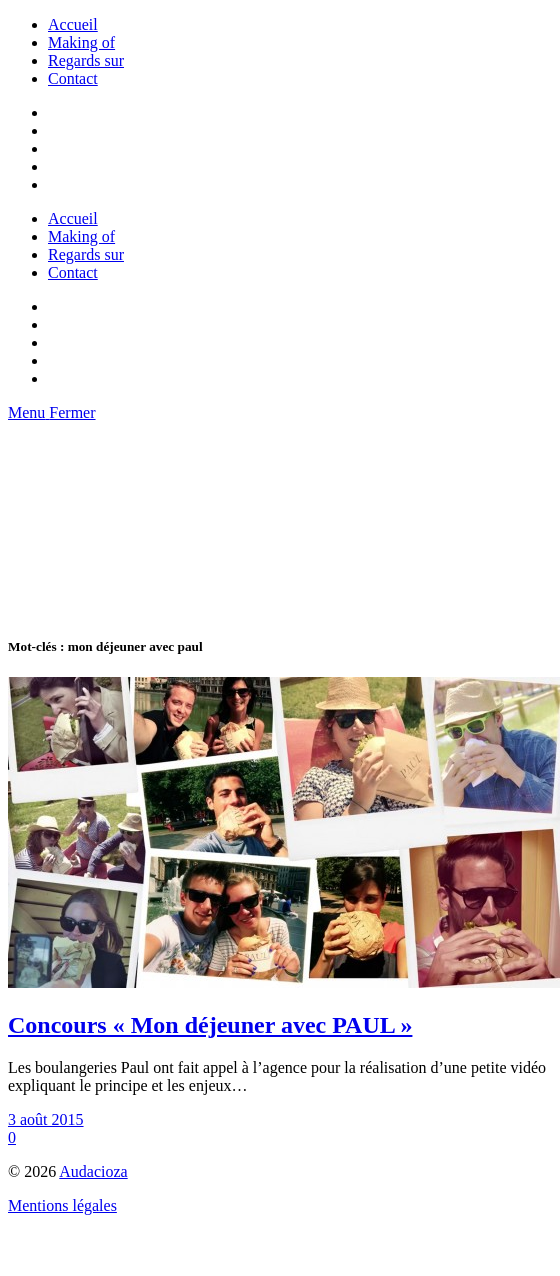 The width and height of the screenshot is (560, 1276). I want to click on 3 août 2015, so click(46, 1119).